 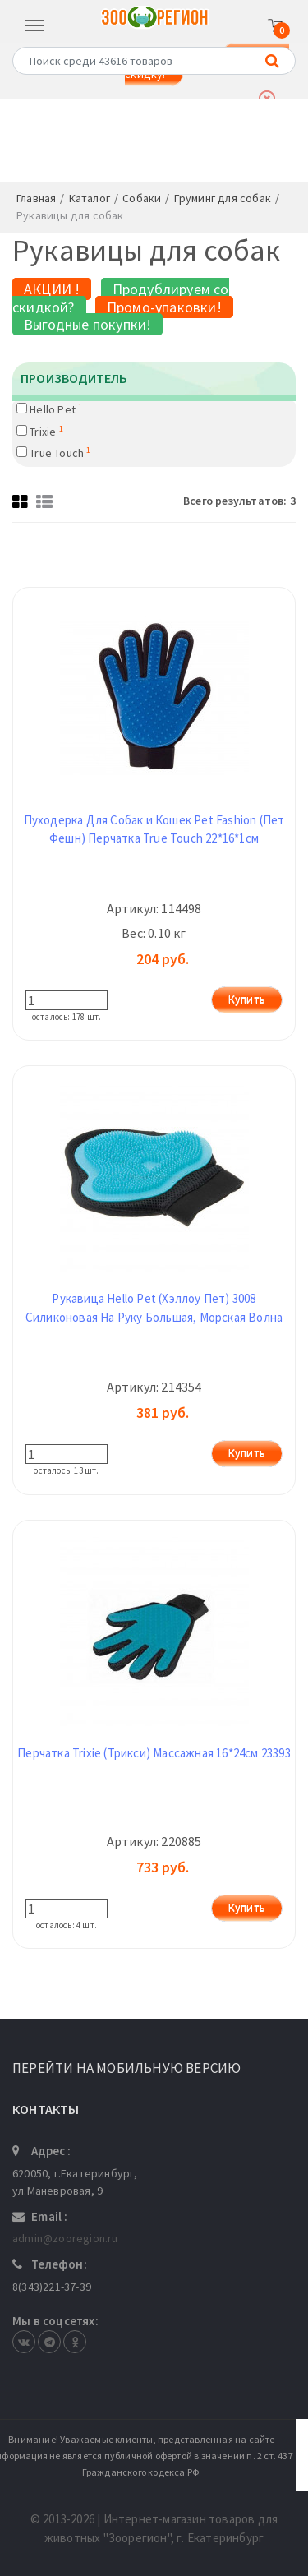 What do you see at coordinates (154, 1753) in the screenshot?
I see `Перчатка Trixie (Трикси) Массажная 16*24см 23393` at bounding box center [154, 1753].